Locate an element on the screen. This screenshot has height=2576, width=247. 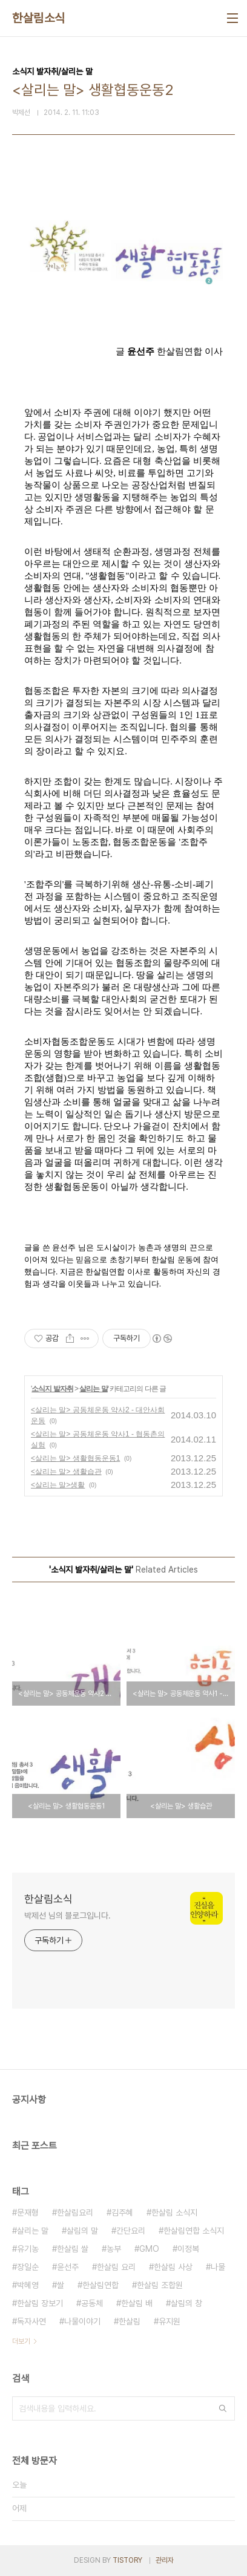
살림의 창 is located at coordinates (186, 2303).